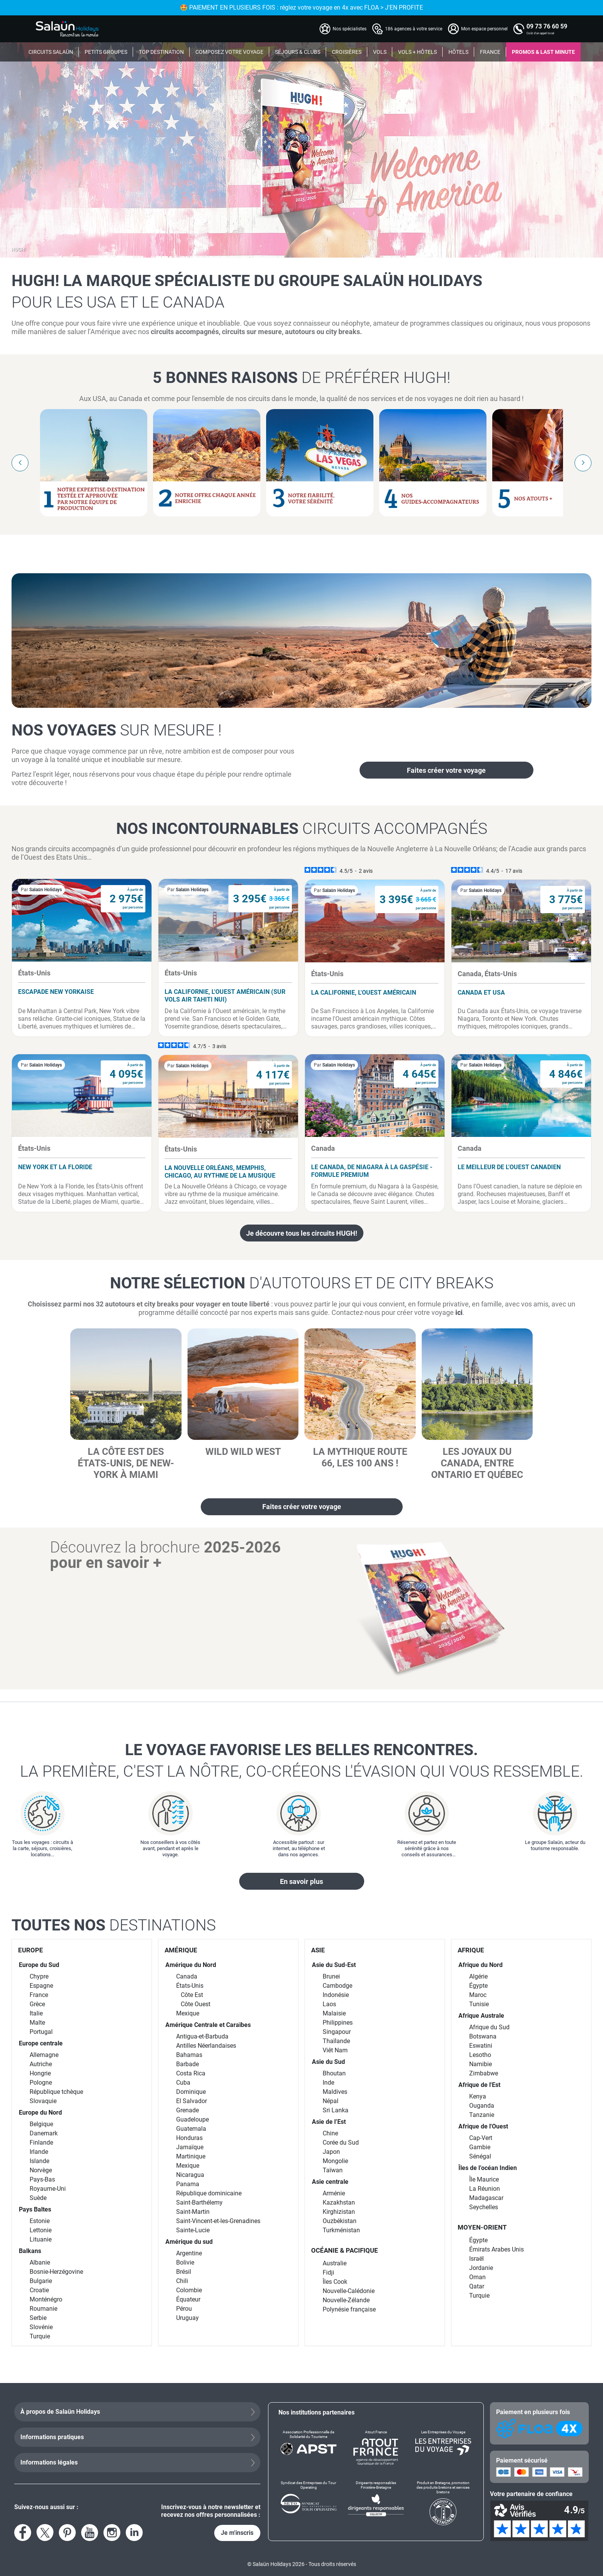 The width and height of the screenshot is (603, 2576). What do you see at coordinates (483, 2126) in the screenshot?
I see `Afrique de l'Ouest` at bounding box center [483, 2126].